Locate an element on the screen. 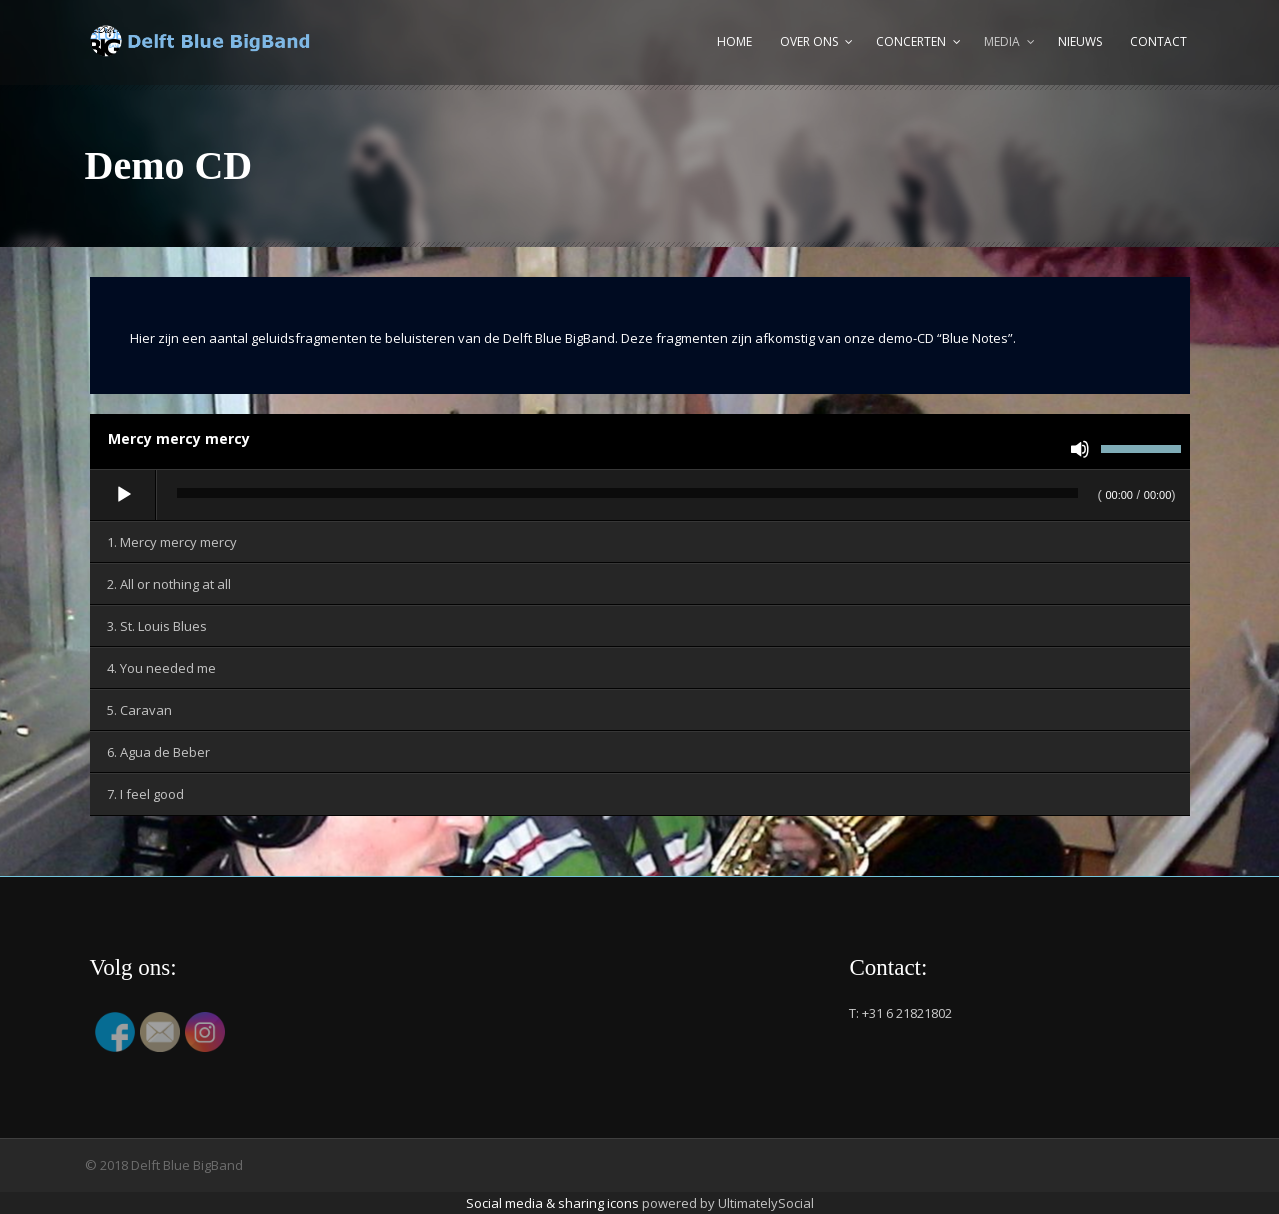 The image size is (1279, 1214). Media is located at coordinates (1002, 41).